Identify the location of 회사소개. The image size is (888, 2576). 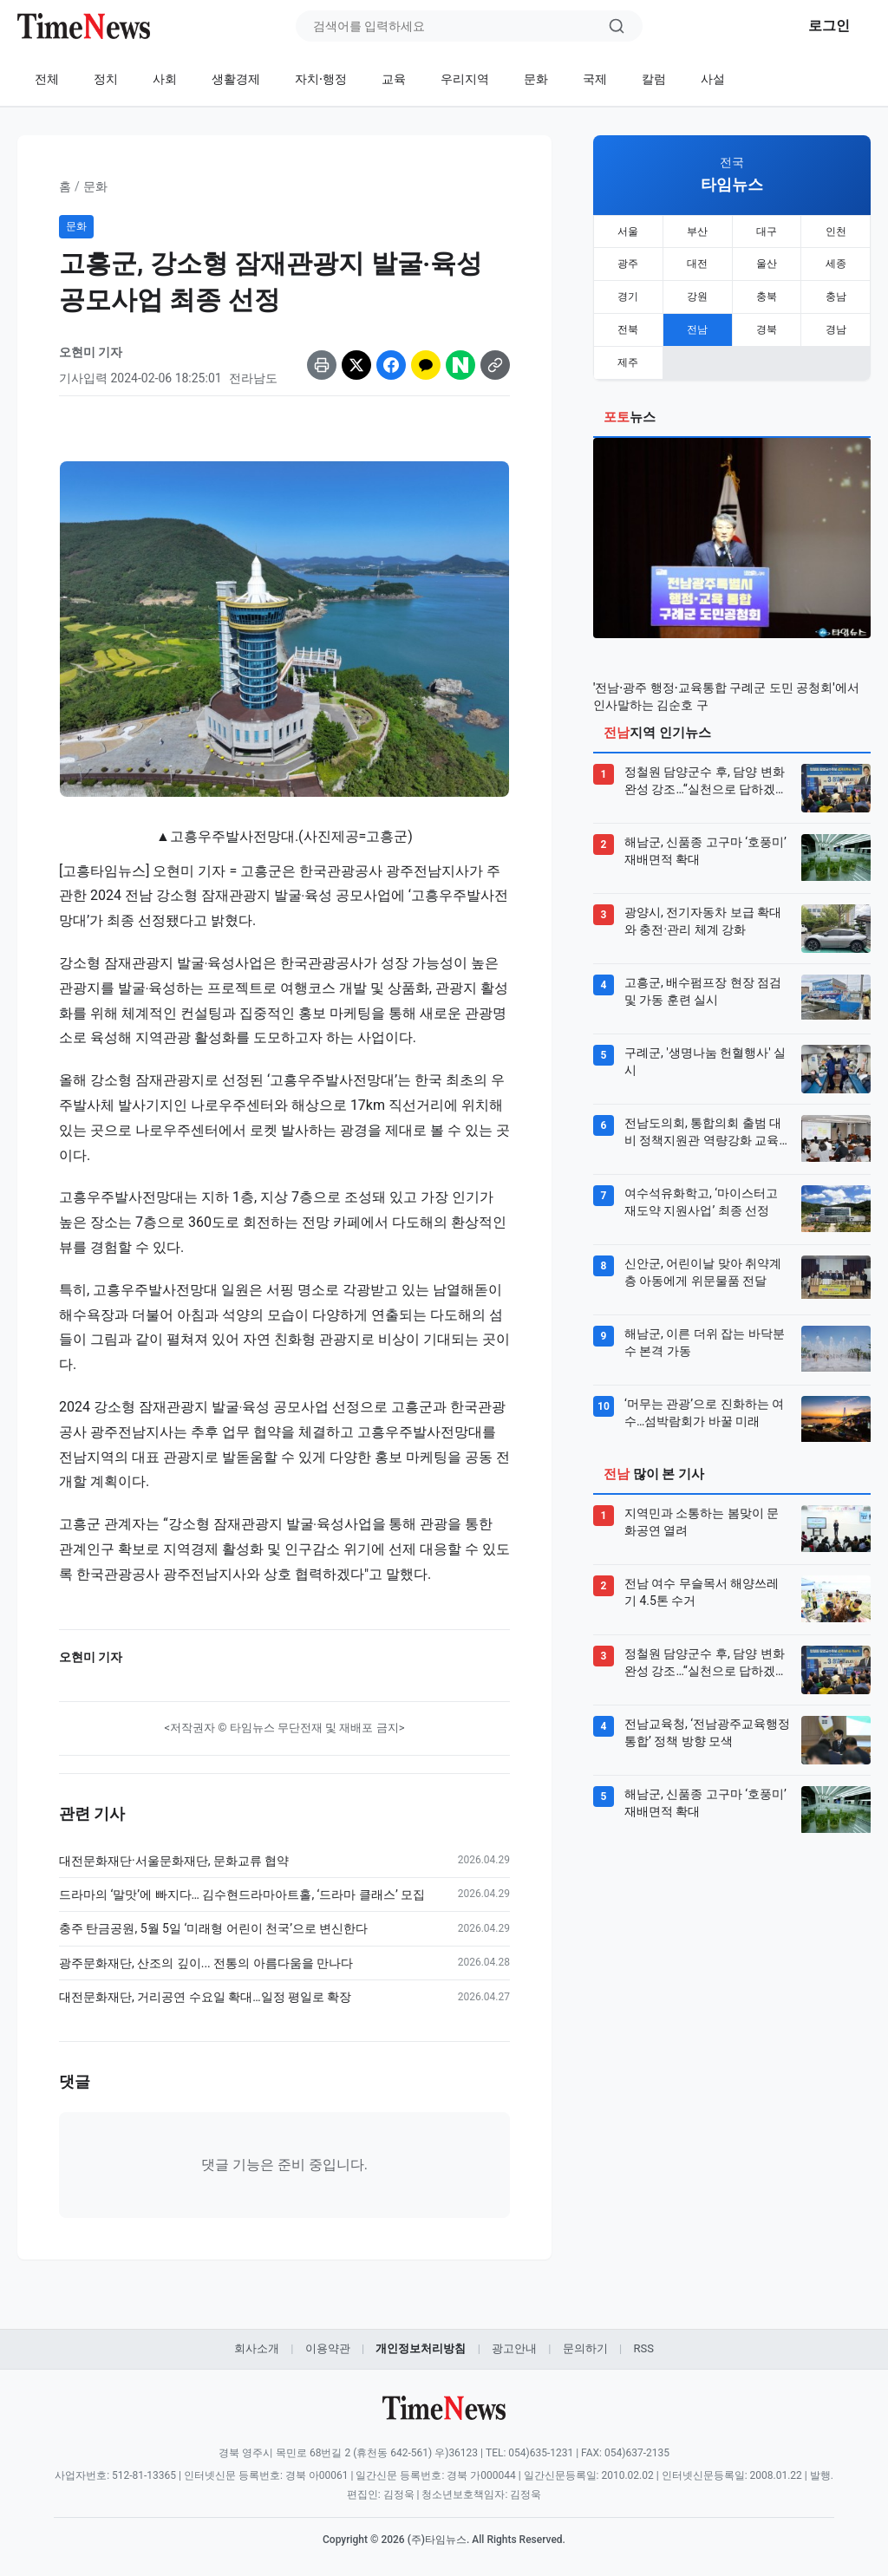
(256, 2348).